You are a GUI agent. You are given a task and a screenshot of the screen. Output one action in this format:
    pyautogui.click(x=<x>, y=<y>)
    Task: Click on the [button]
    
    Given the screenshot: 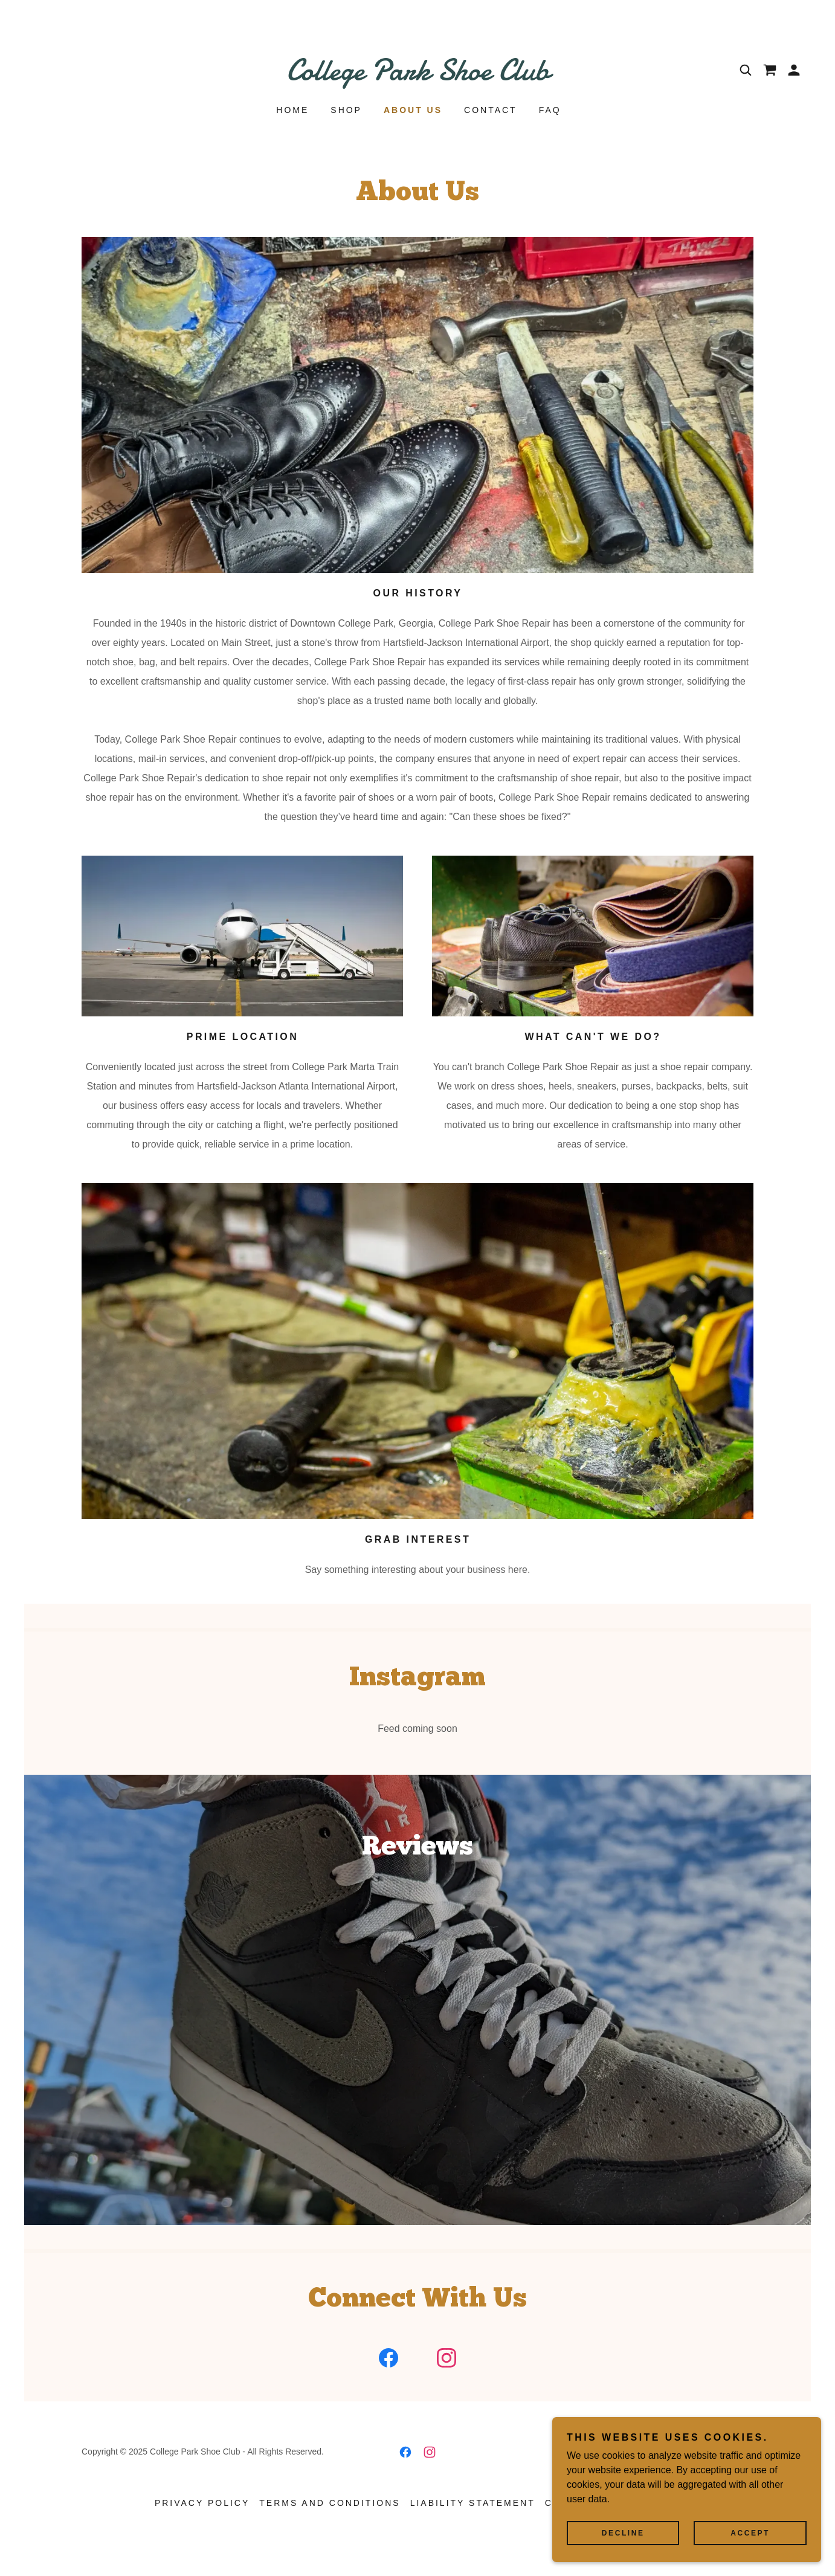 What is the action you would take?
    pyautogui.click(x=794, y=70)
    